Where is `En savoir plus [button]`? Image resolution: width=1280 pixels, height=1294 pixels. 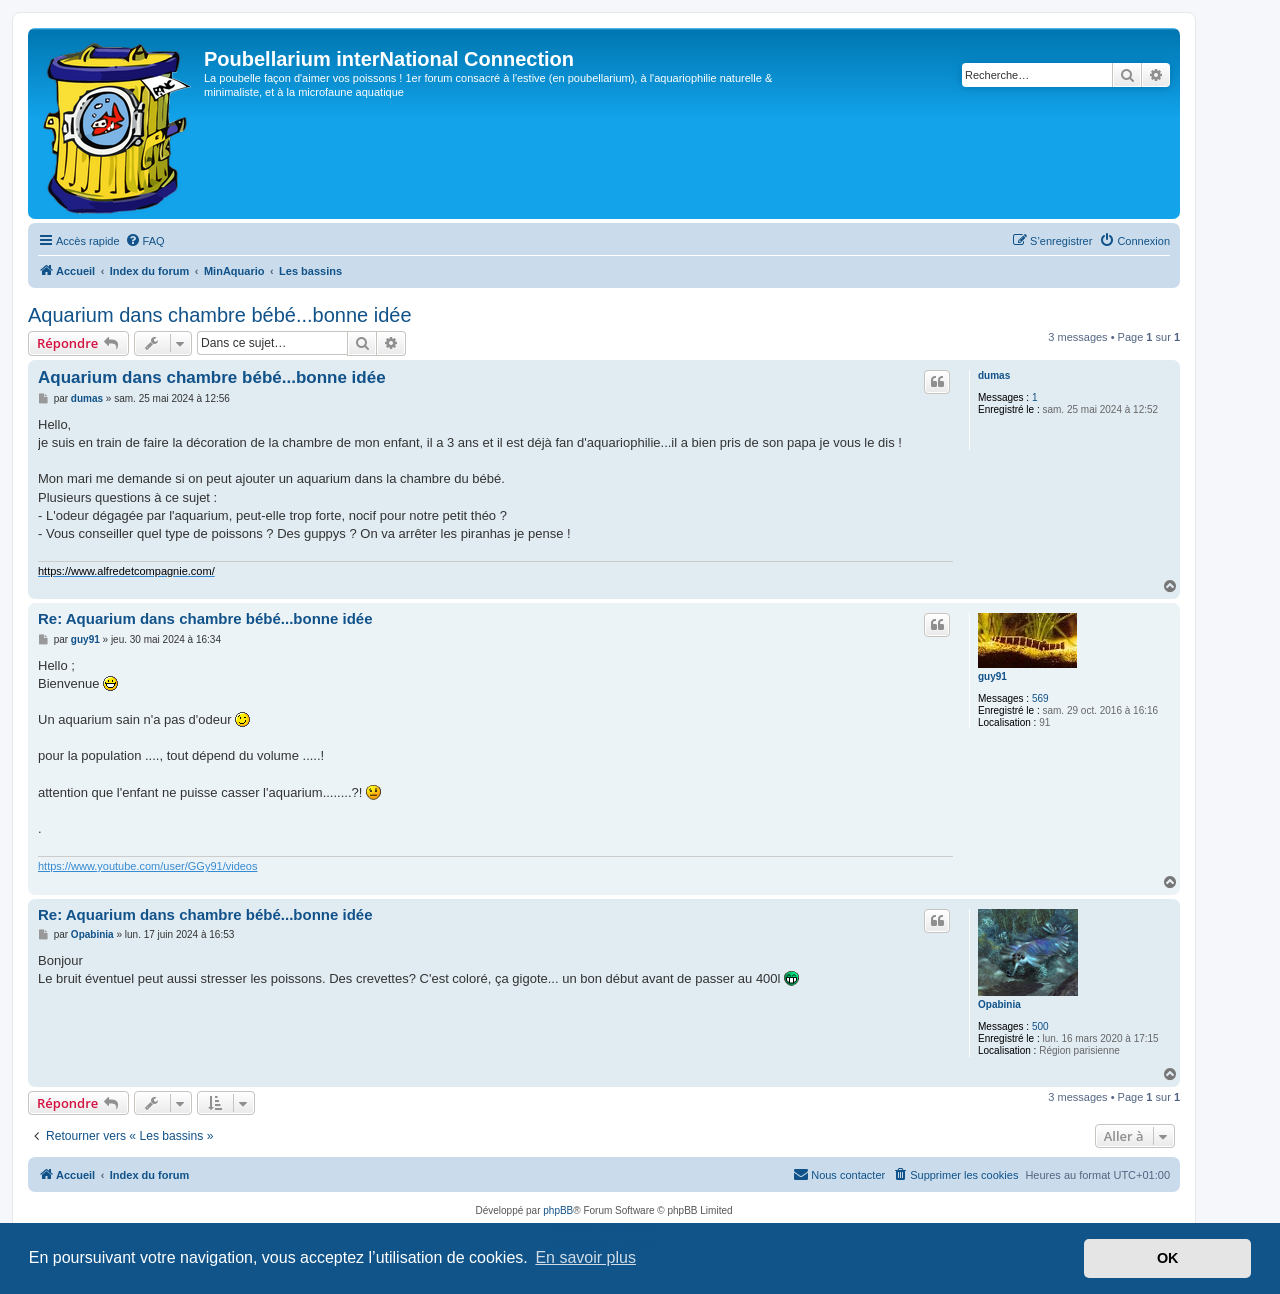 En savoir plus [button] is located at coordinates (585, 1257).